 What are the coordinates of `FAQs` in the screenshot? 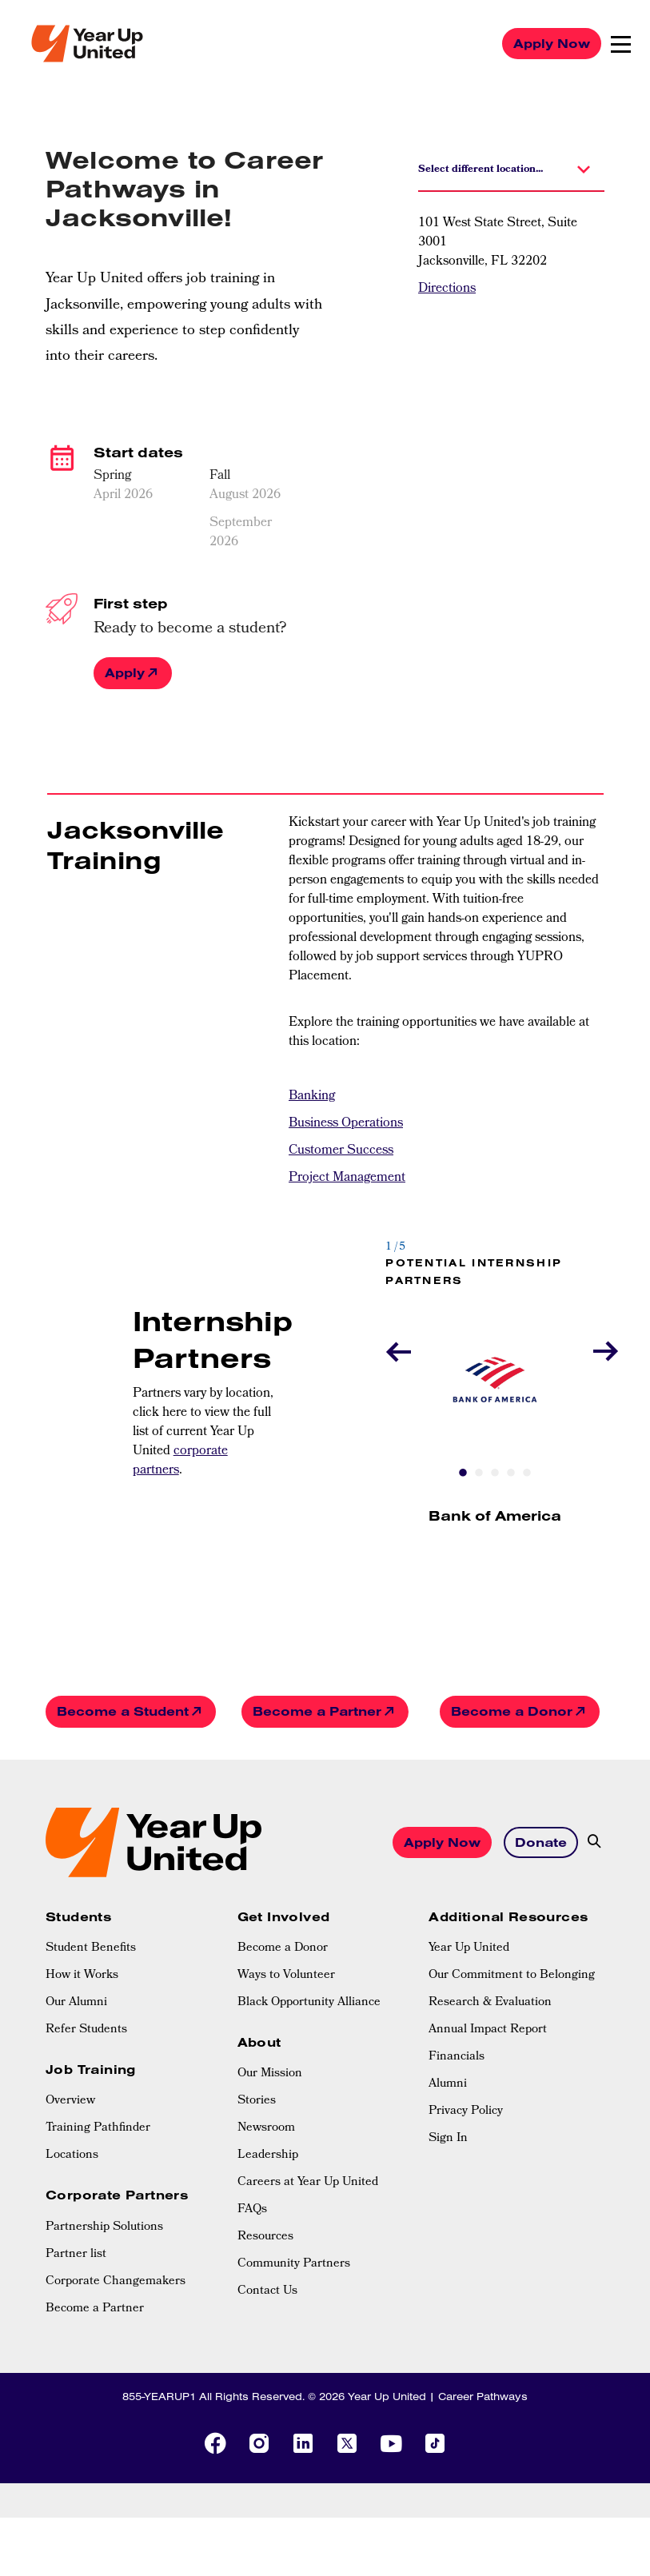 It's located at (252, 2209).